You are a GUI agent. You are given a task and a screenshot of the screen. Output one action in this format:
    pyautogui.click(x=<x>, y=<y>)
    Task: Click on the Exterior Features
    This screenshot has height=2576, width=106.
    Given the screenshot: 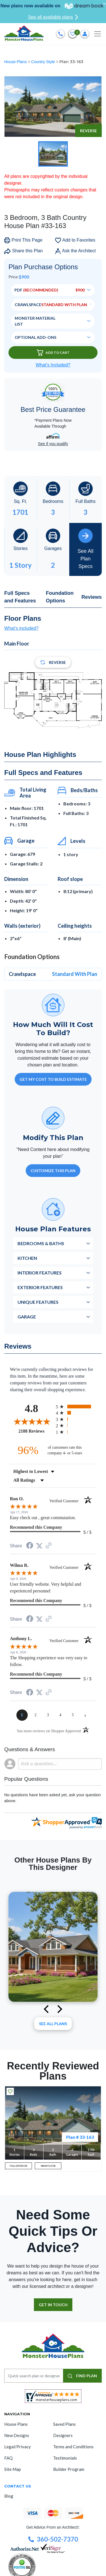 What is the action you would take?
    pyautogui.click(x=40, y=1287)
    